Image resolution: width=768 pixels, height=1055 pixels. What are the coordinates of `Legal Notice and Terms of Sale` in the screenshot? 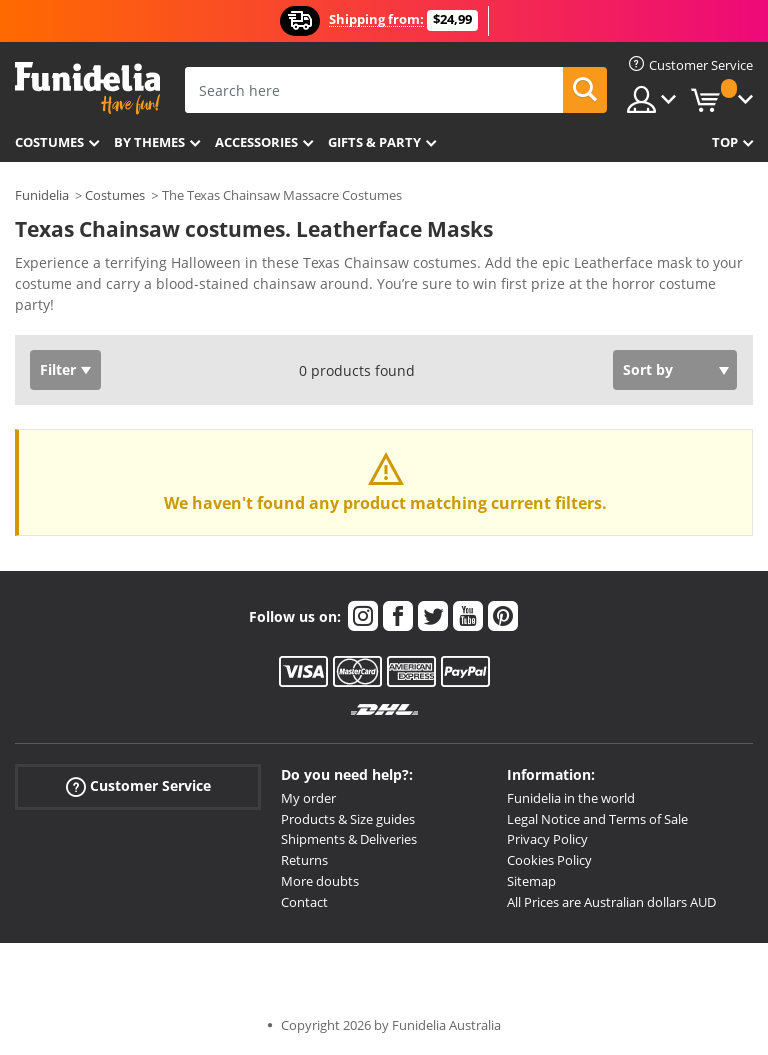 It's located at (597, 819).